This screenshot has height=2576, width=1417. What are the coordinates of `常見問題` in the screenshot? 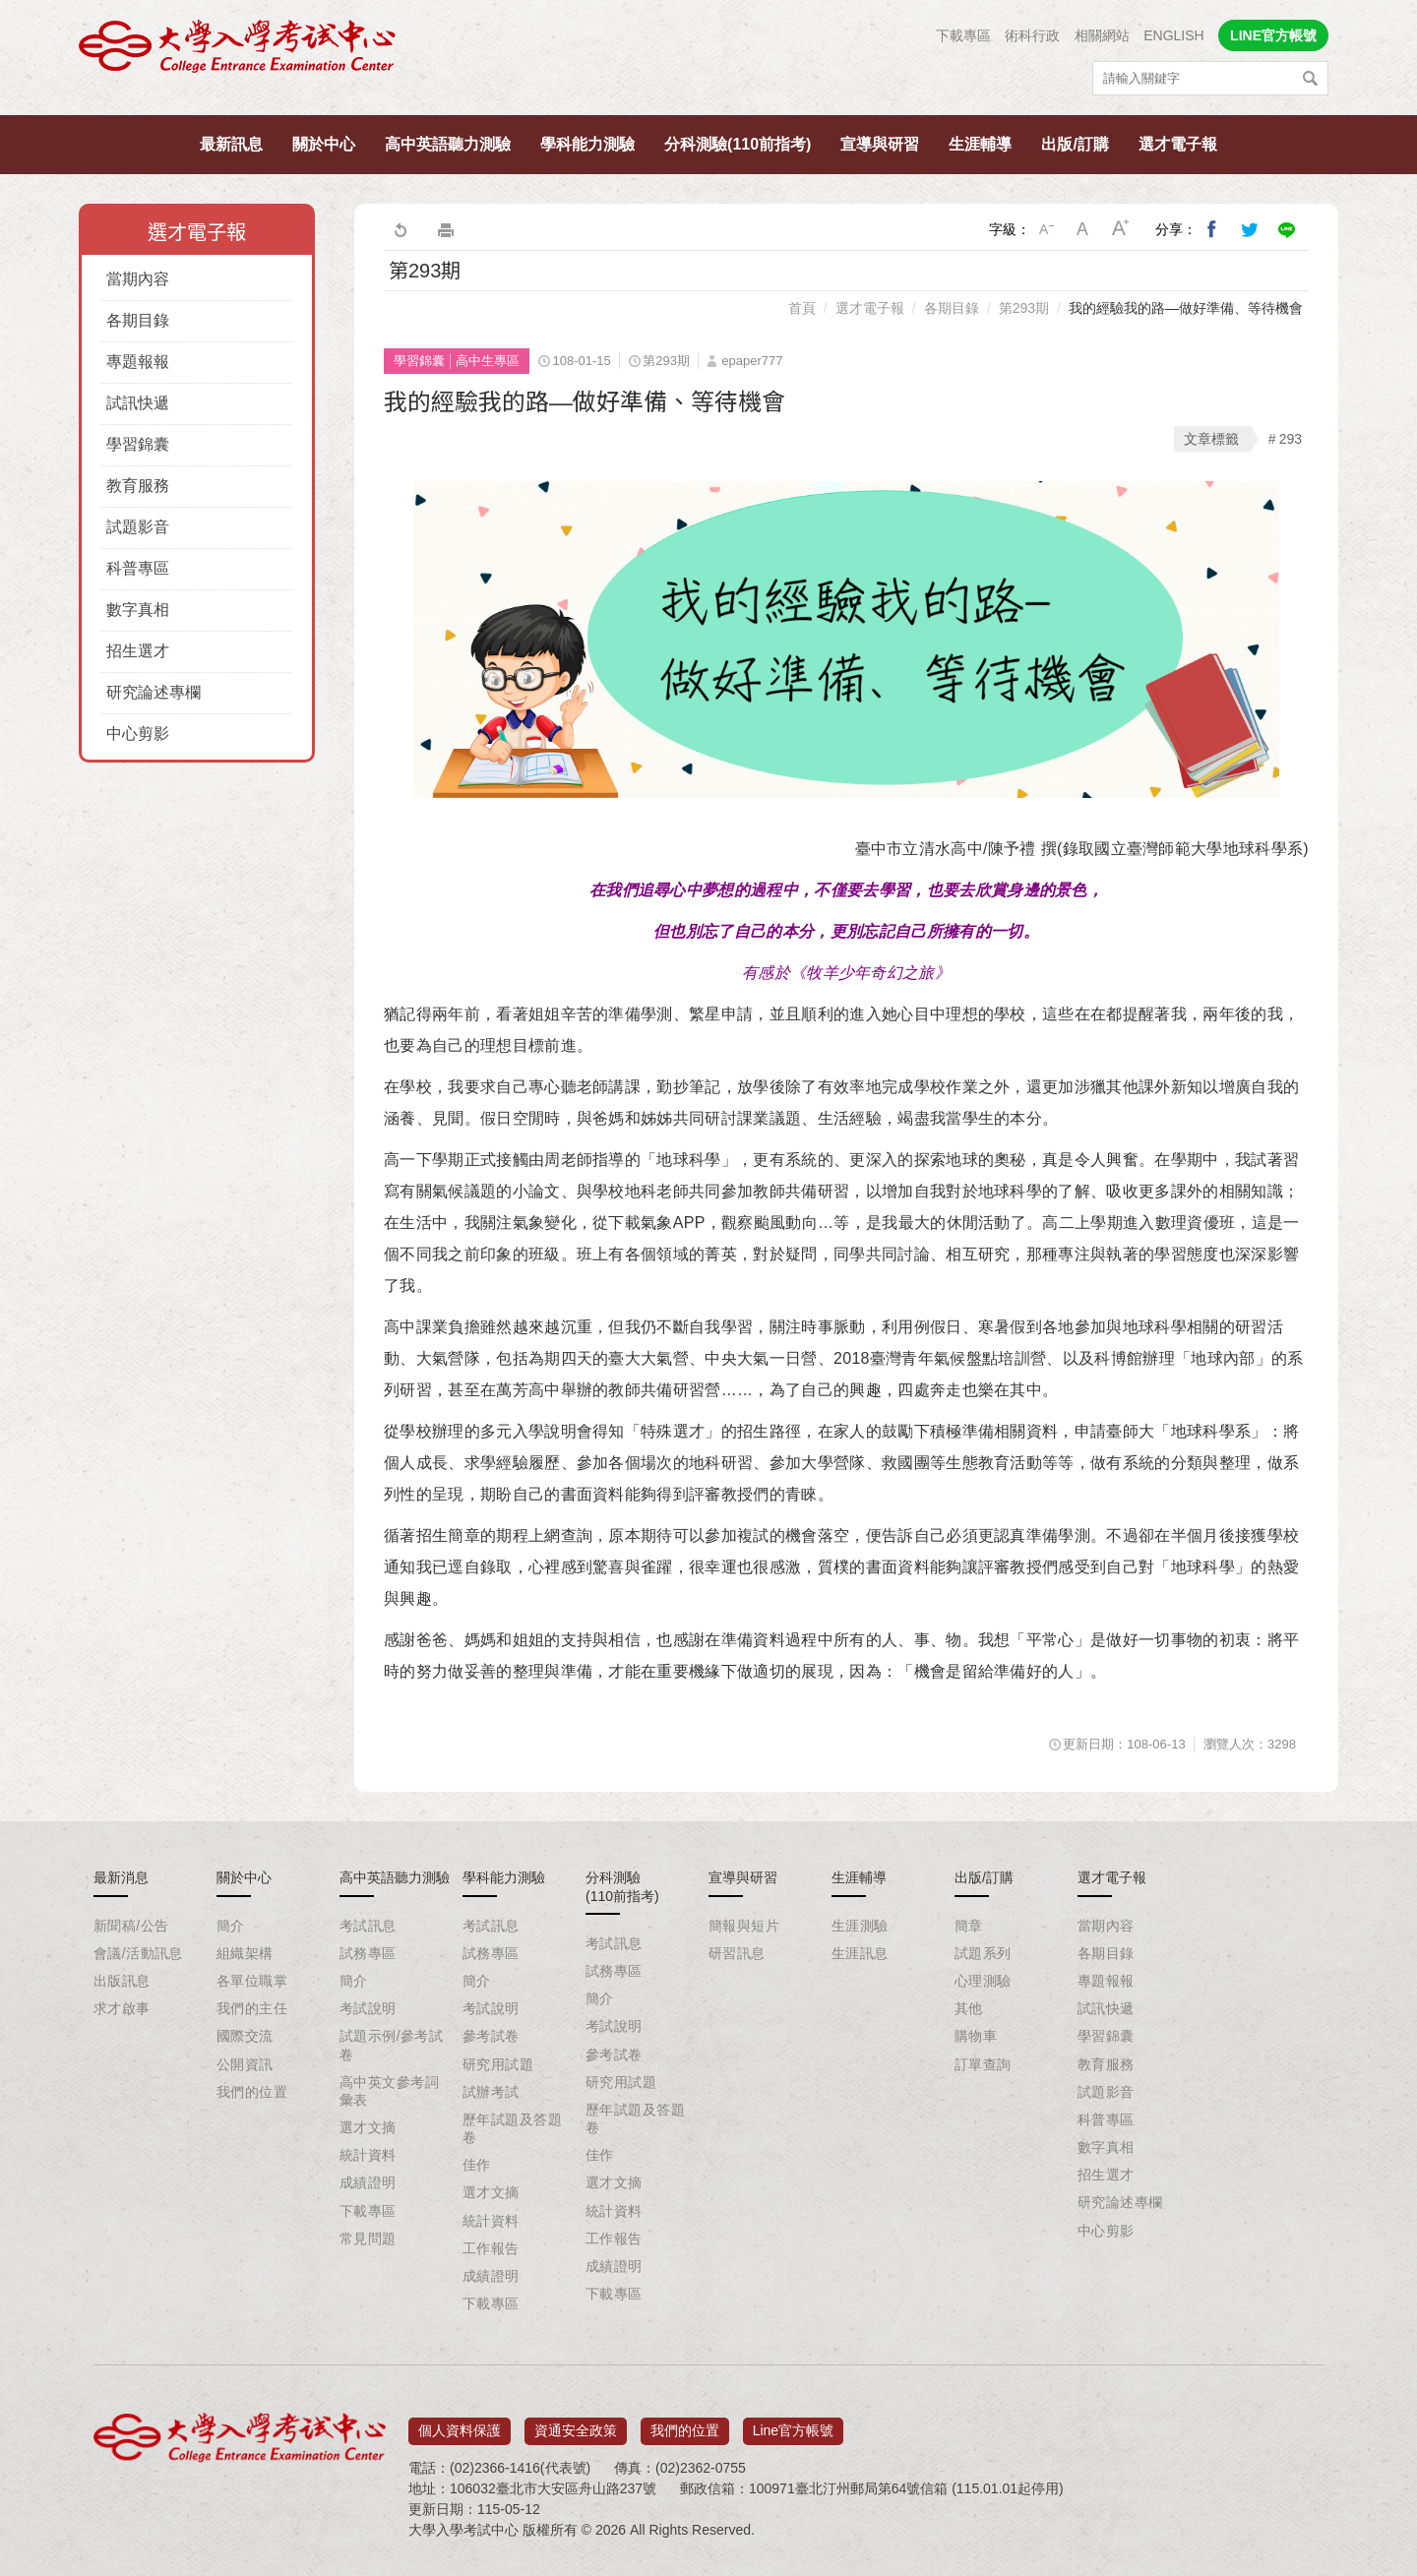 It's located at (368, 2238).